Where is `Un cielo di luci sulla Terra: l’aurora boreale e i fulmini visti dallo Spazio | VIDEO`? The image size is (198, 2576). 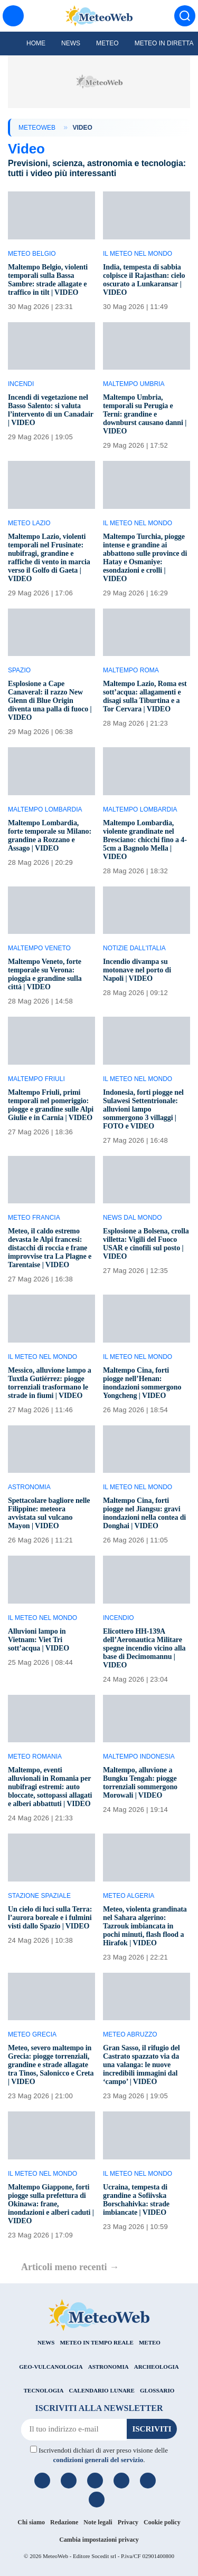
Un cielo di luci sulla Terra: l’aurora boreale e i fulmini visti dallo Spazio | VIDEO is located at coordinates (50, 1917).